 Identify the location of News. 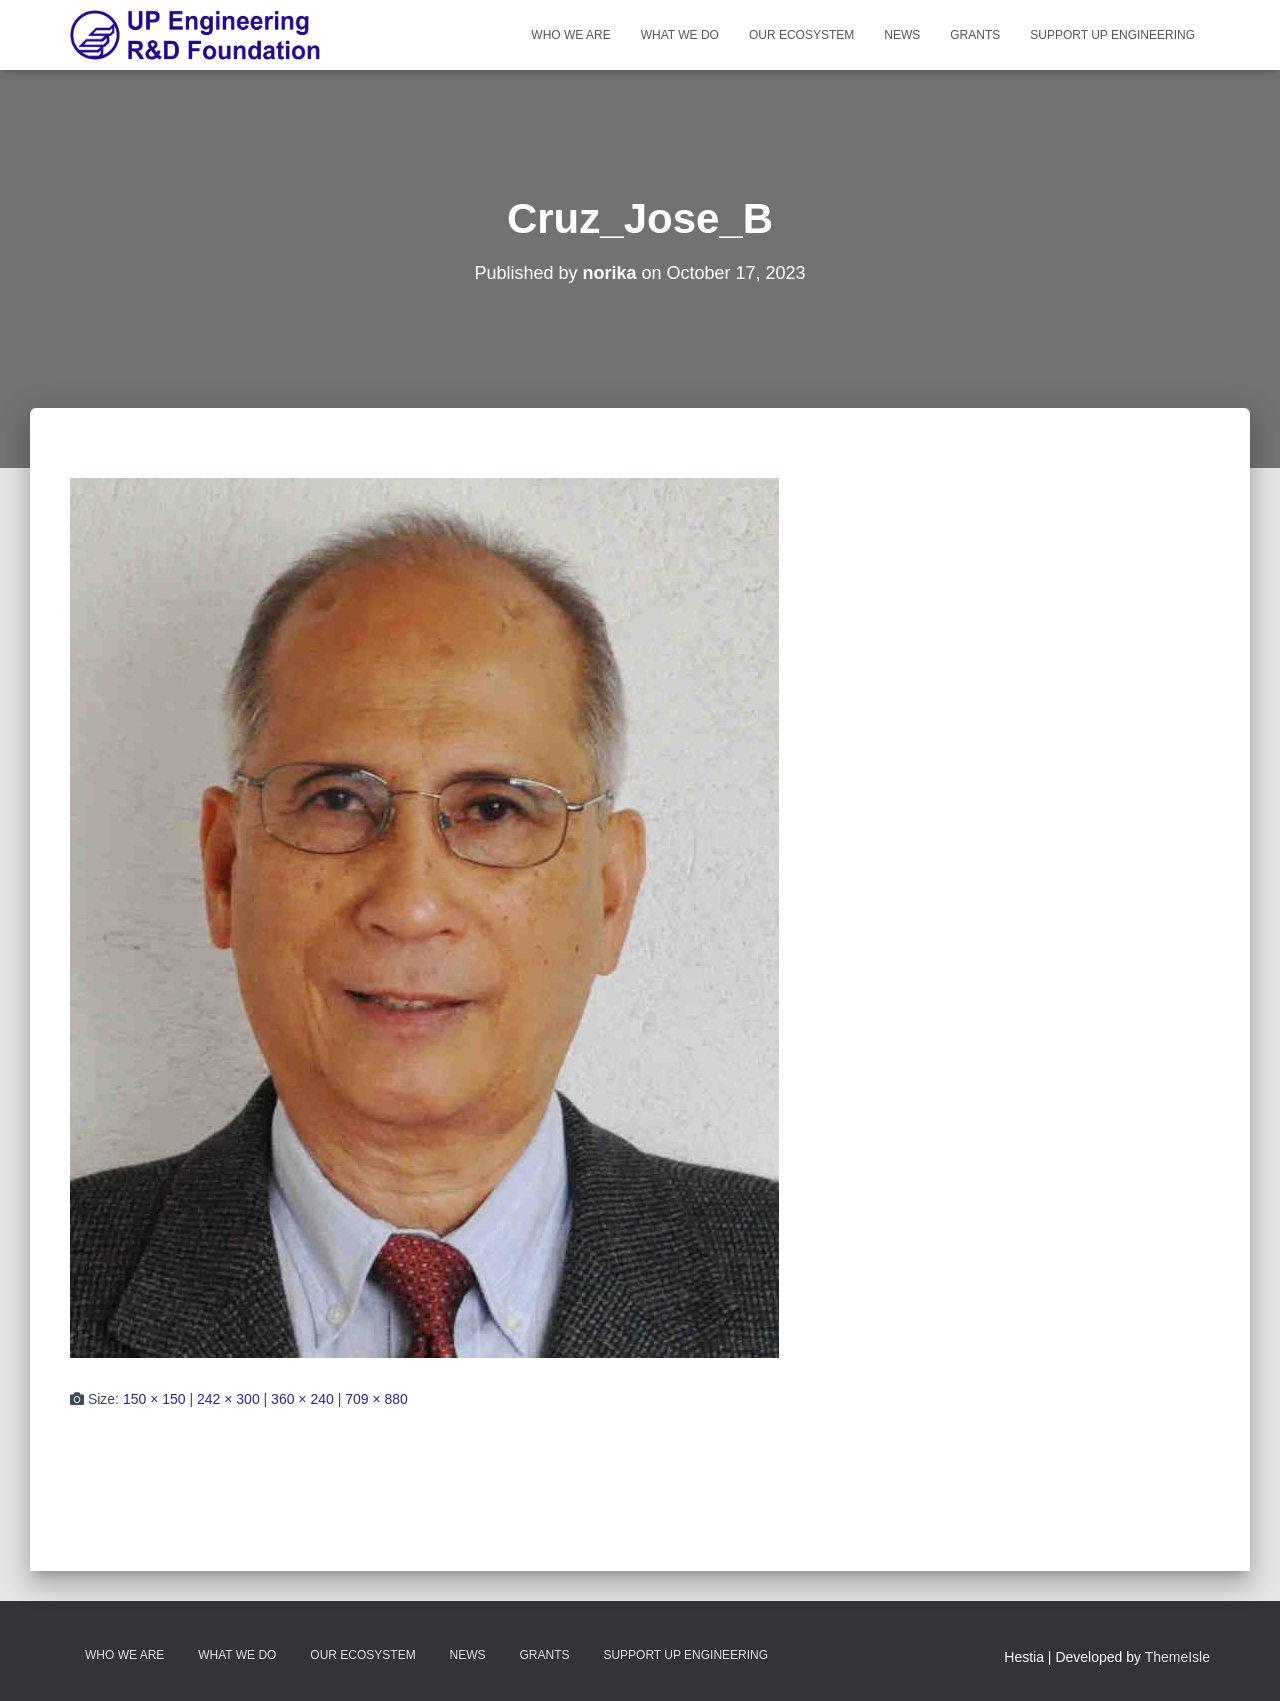
(902, 35).